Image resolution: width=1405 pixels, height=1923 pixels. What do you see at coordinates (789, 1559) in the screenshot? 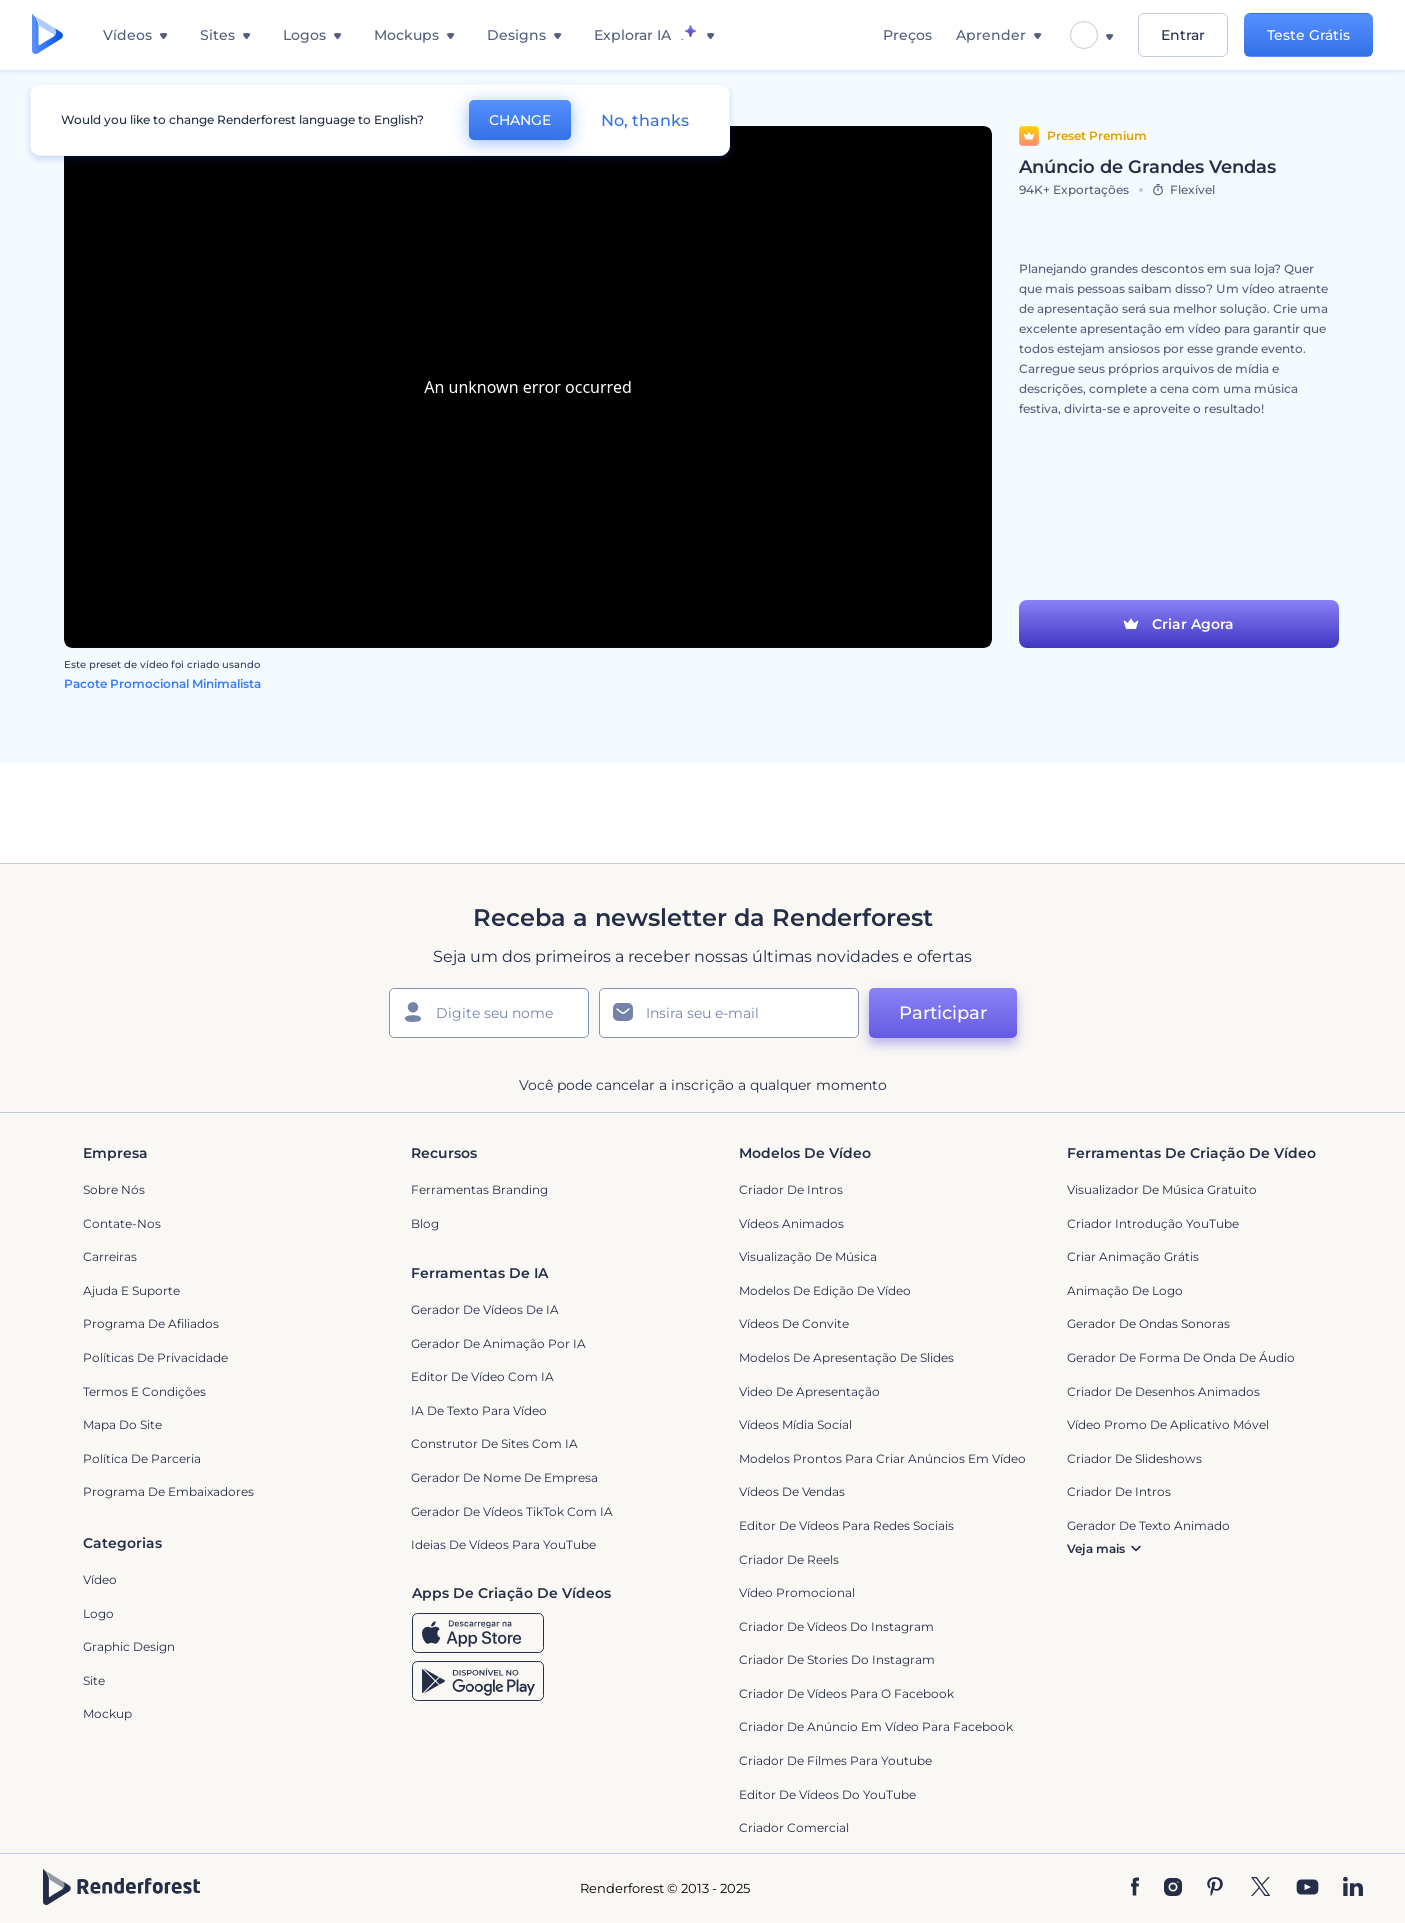
I see `Criador de Reels` at bounding box center [789, 1559].